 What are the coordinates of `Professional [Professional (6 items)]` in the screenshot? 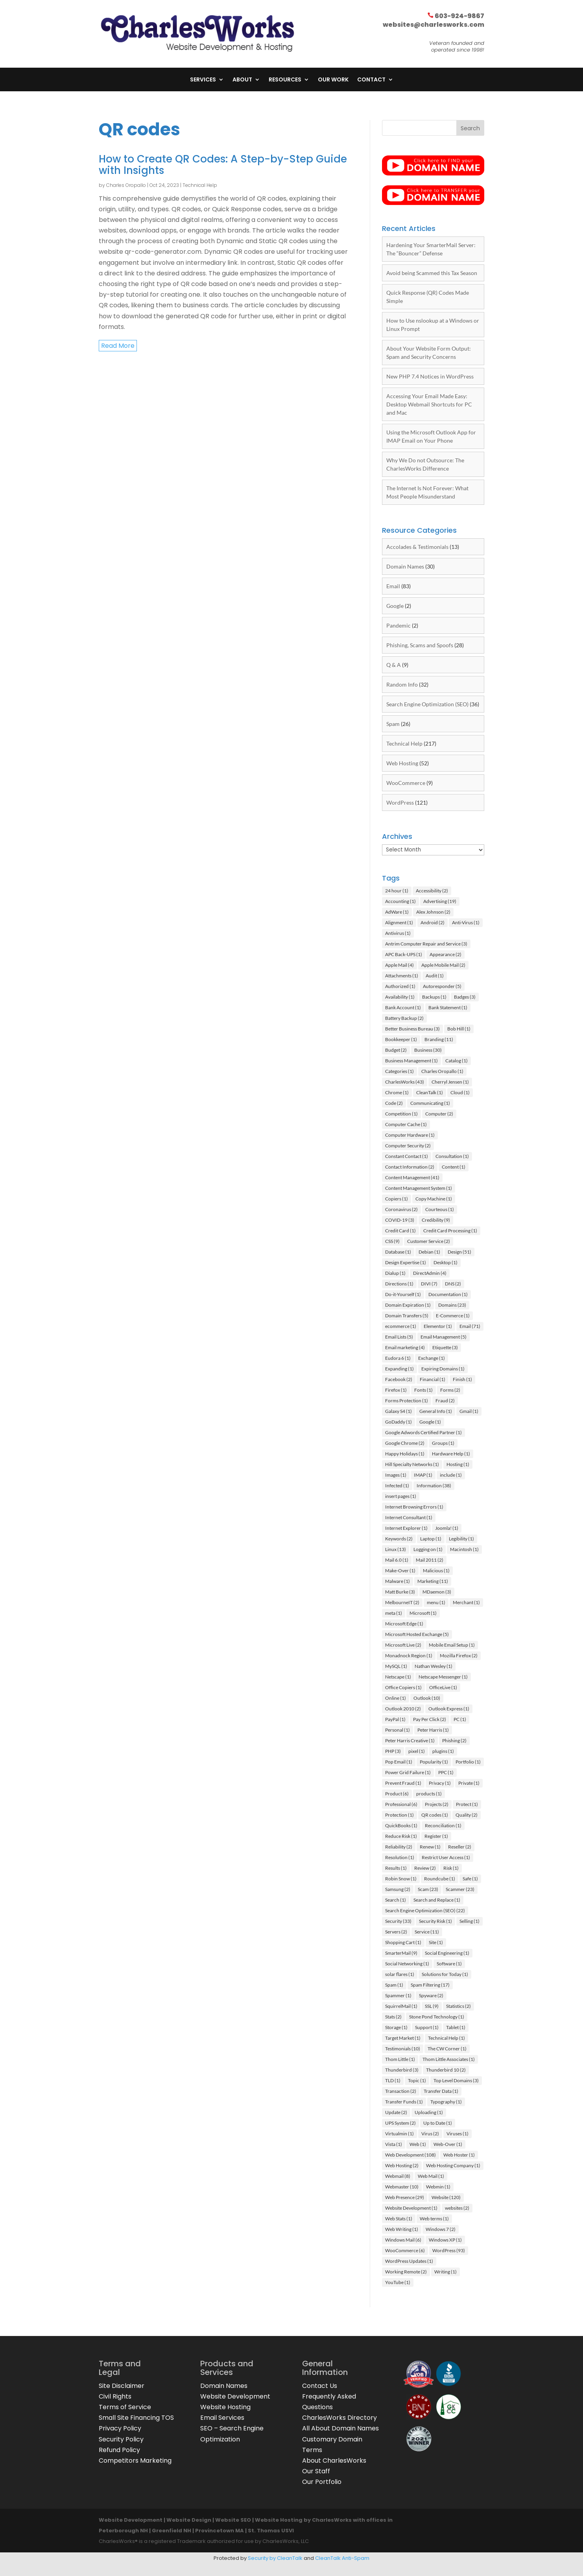 It's located at (401, 1804).